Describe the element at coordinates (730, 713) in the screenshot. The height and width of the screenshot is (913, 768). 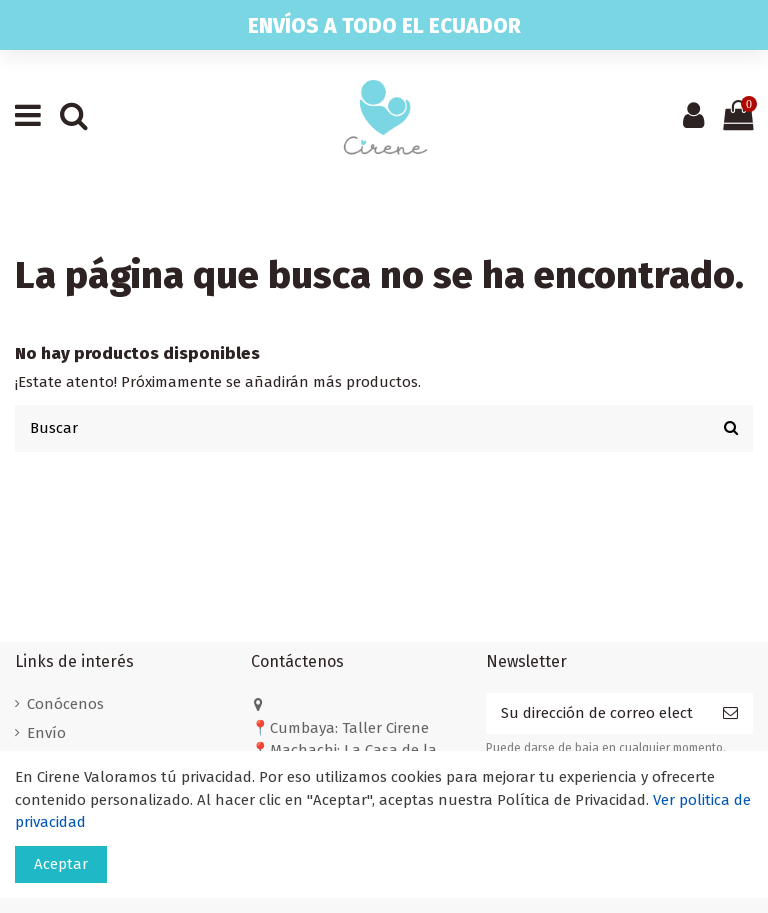
I see `[Suscribirse]` at that location.